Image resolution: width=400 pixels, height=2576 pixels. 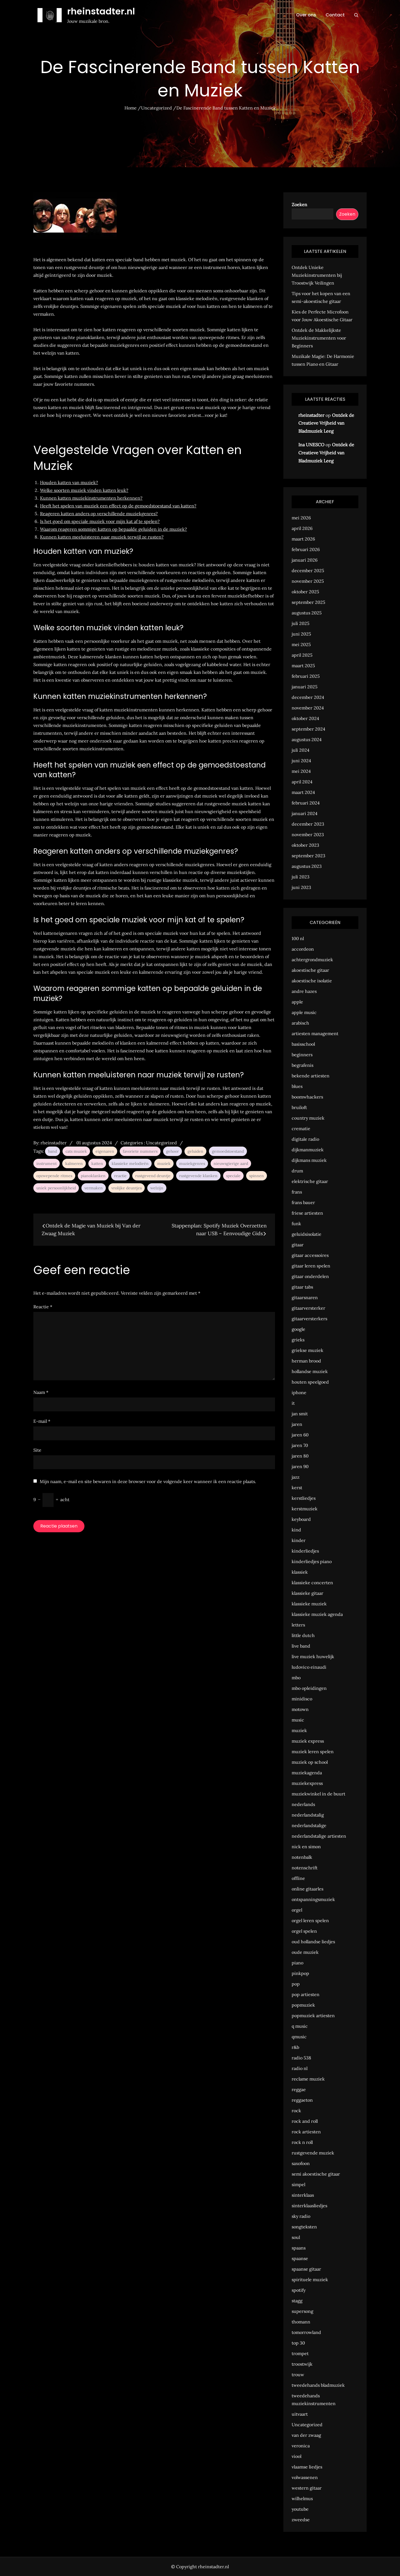 What do you see at coordinates (303, 1804) in the screenshot?
I see `nederlands` at bounding box center [303, 1804].